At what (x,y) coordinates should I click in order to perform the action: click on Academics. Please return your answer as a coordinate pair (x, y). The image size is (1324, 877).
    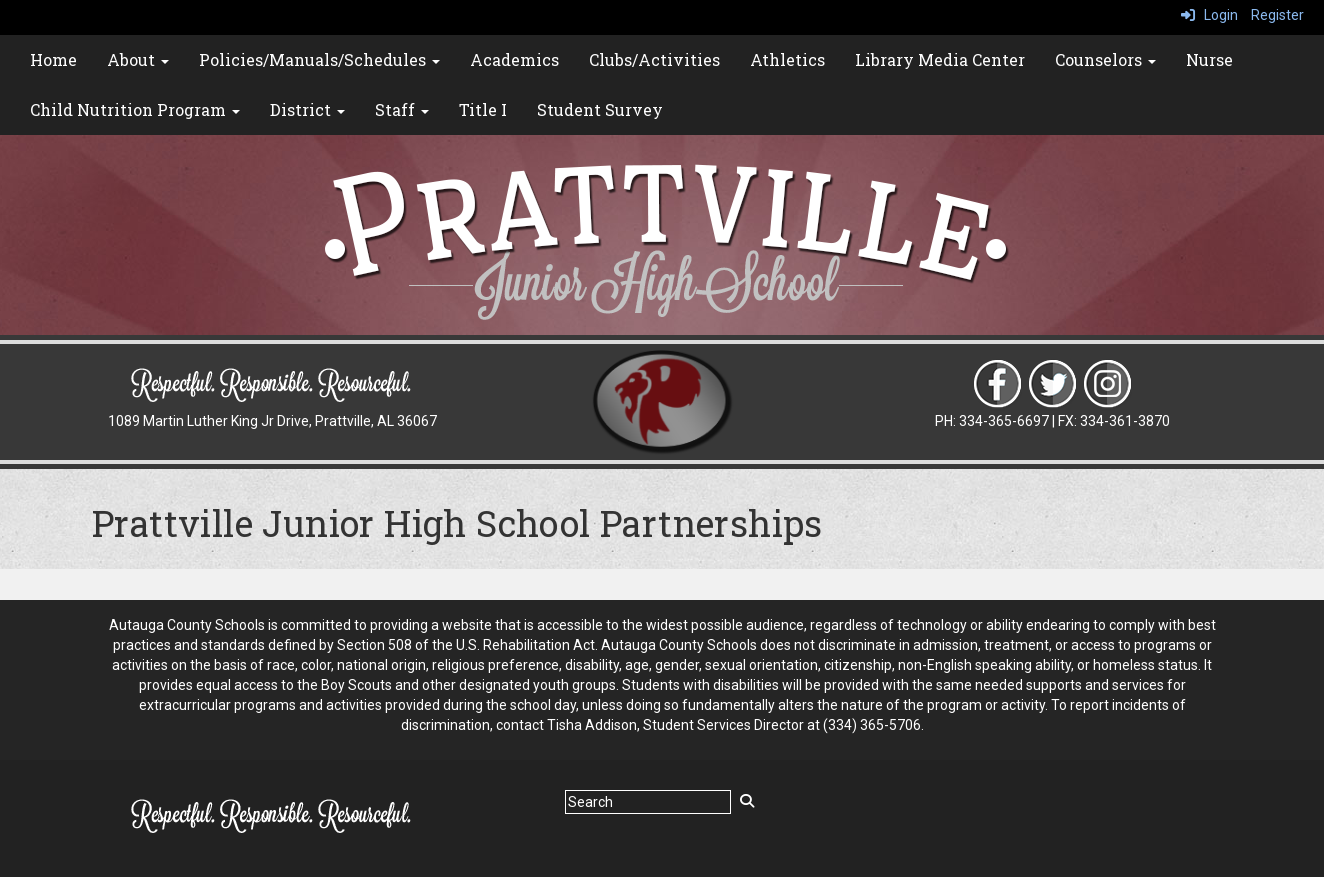
    Looking at the image, I should click on (514, 59).